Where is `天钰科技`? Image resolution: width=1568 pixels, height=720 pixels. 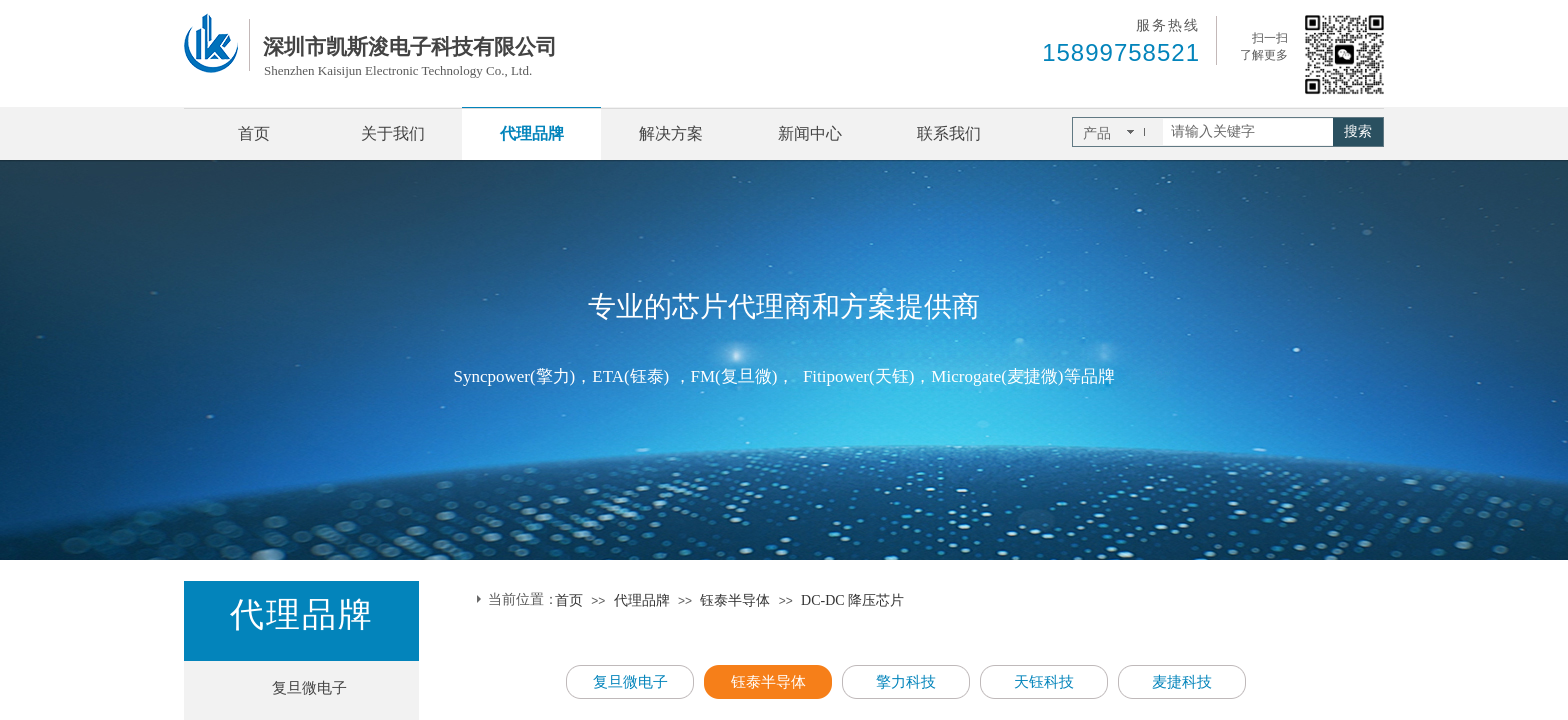
天钰科技 is located at coordinates (1044, 682).